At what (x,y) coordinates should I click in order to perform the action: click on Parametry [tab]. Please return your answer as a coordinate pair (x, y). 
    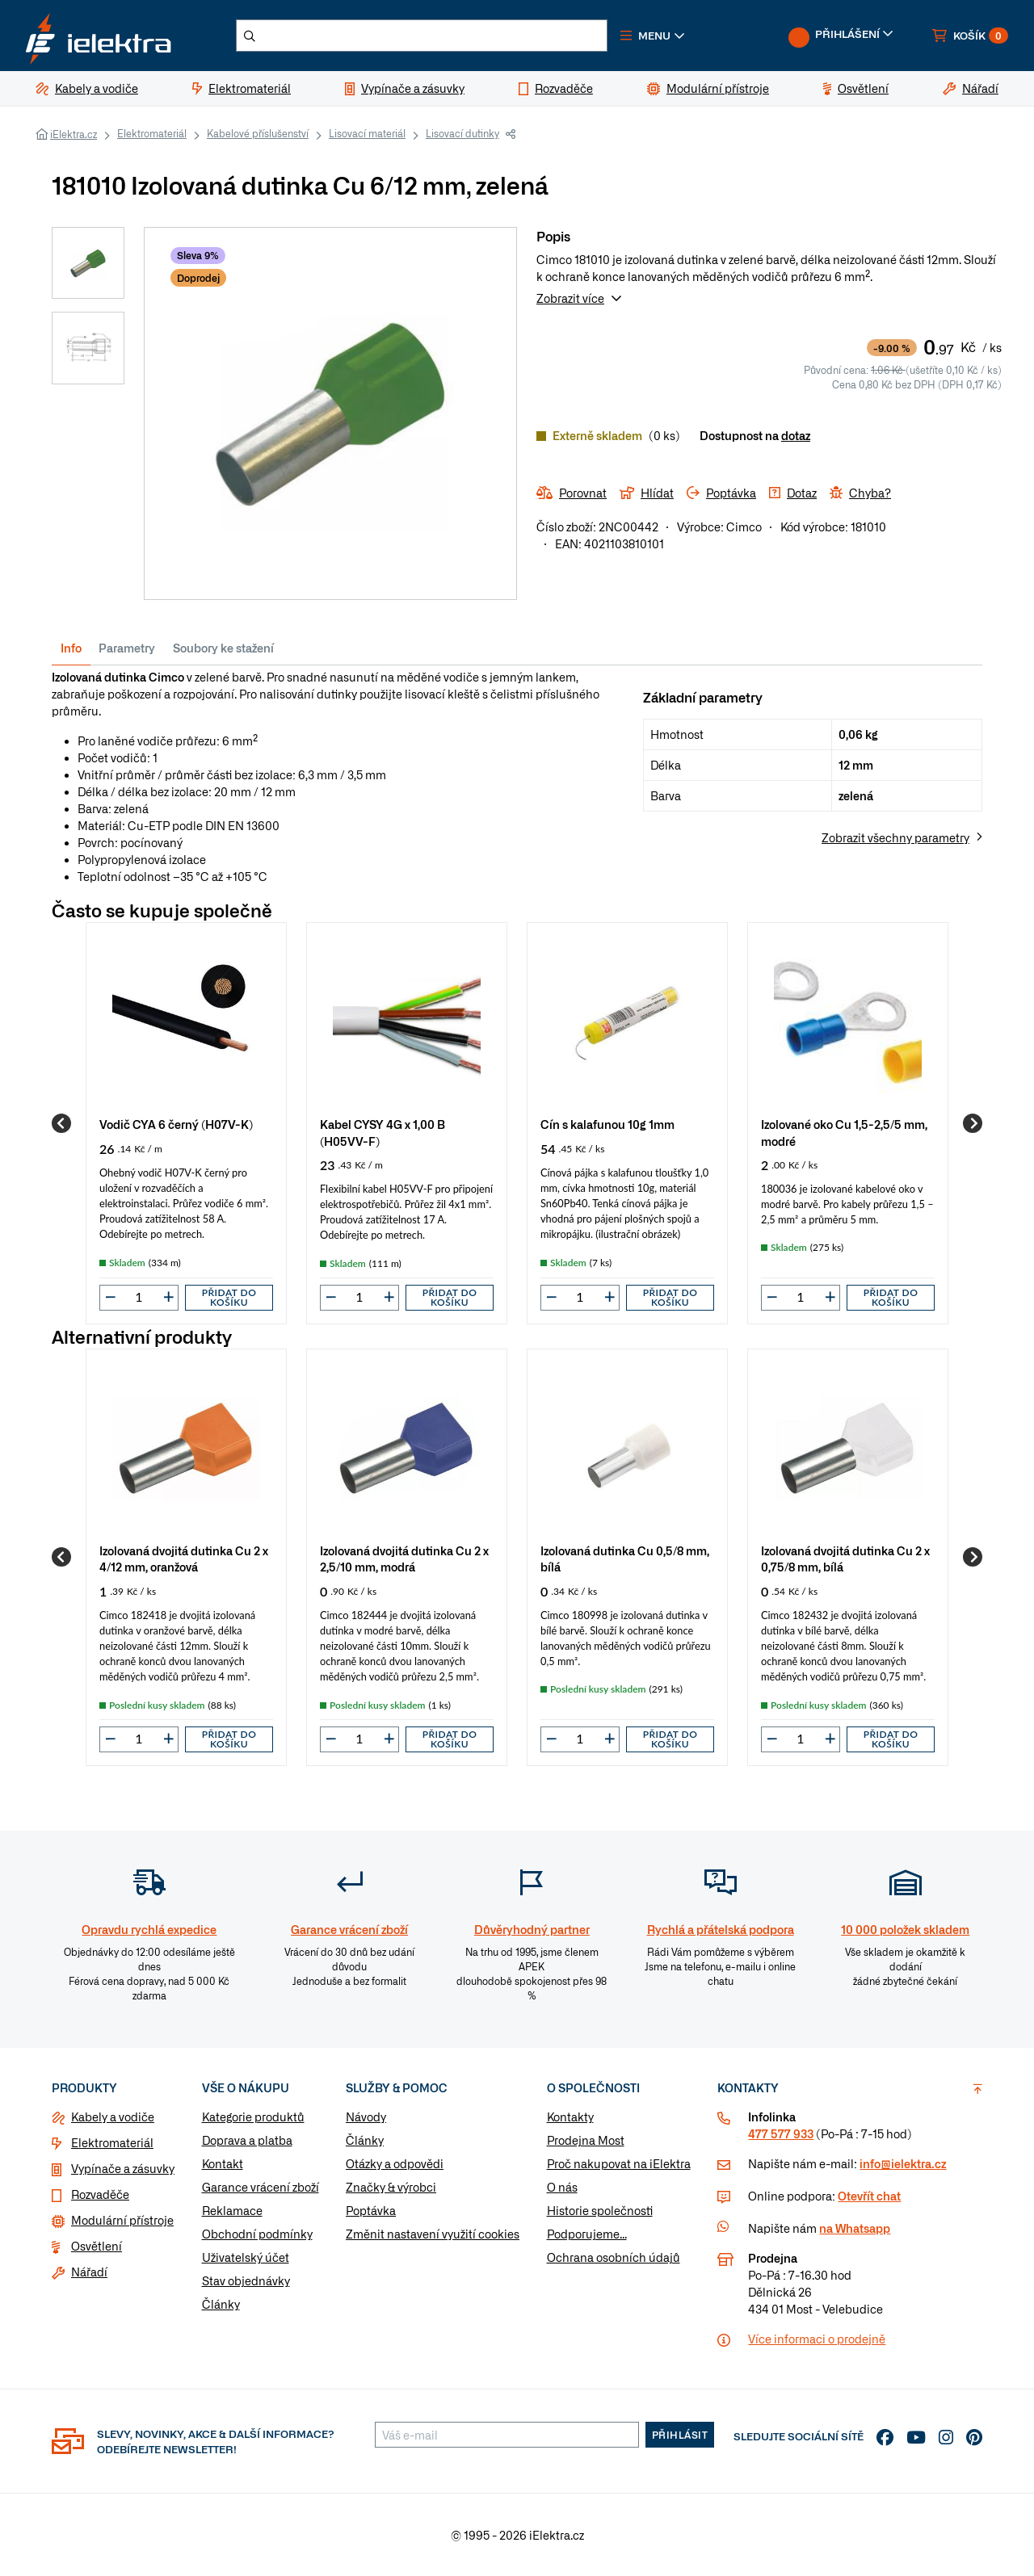
    Looking at the image, I should click on (127, 647).